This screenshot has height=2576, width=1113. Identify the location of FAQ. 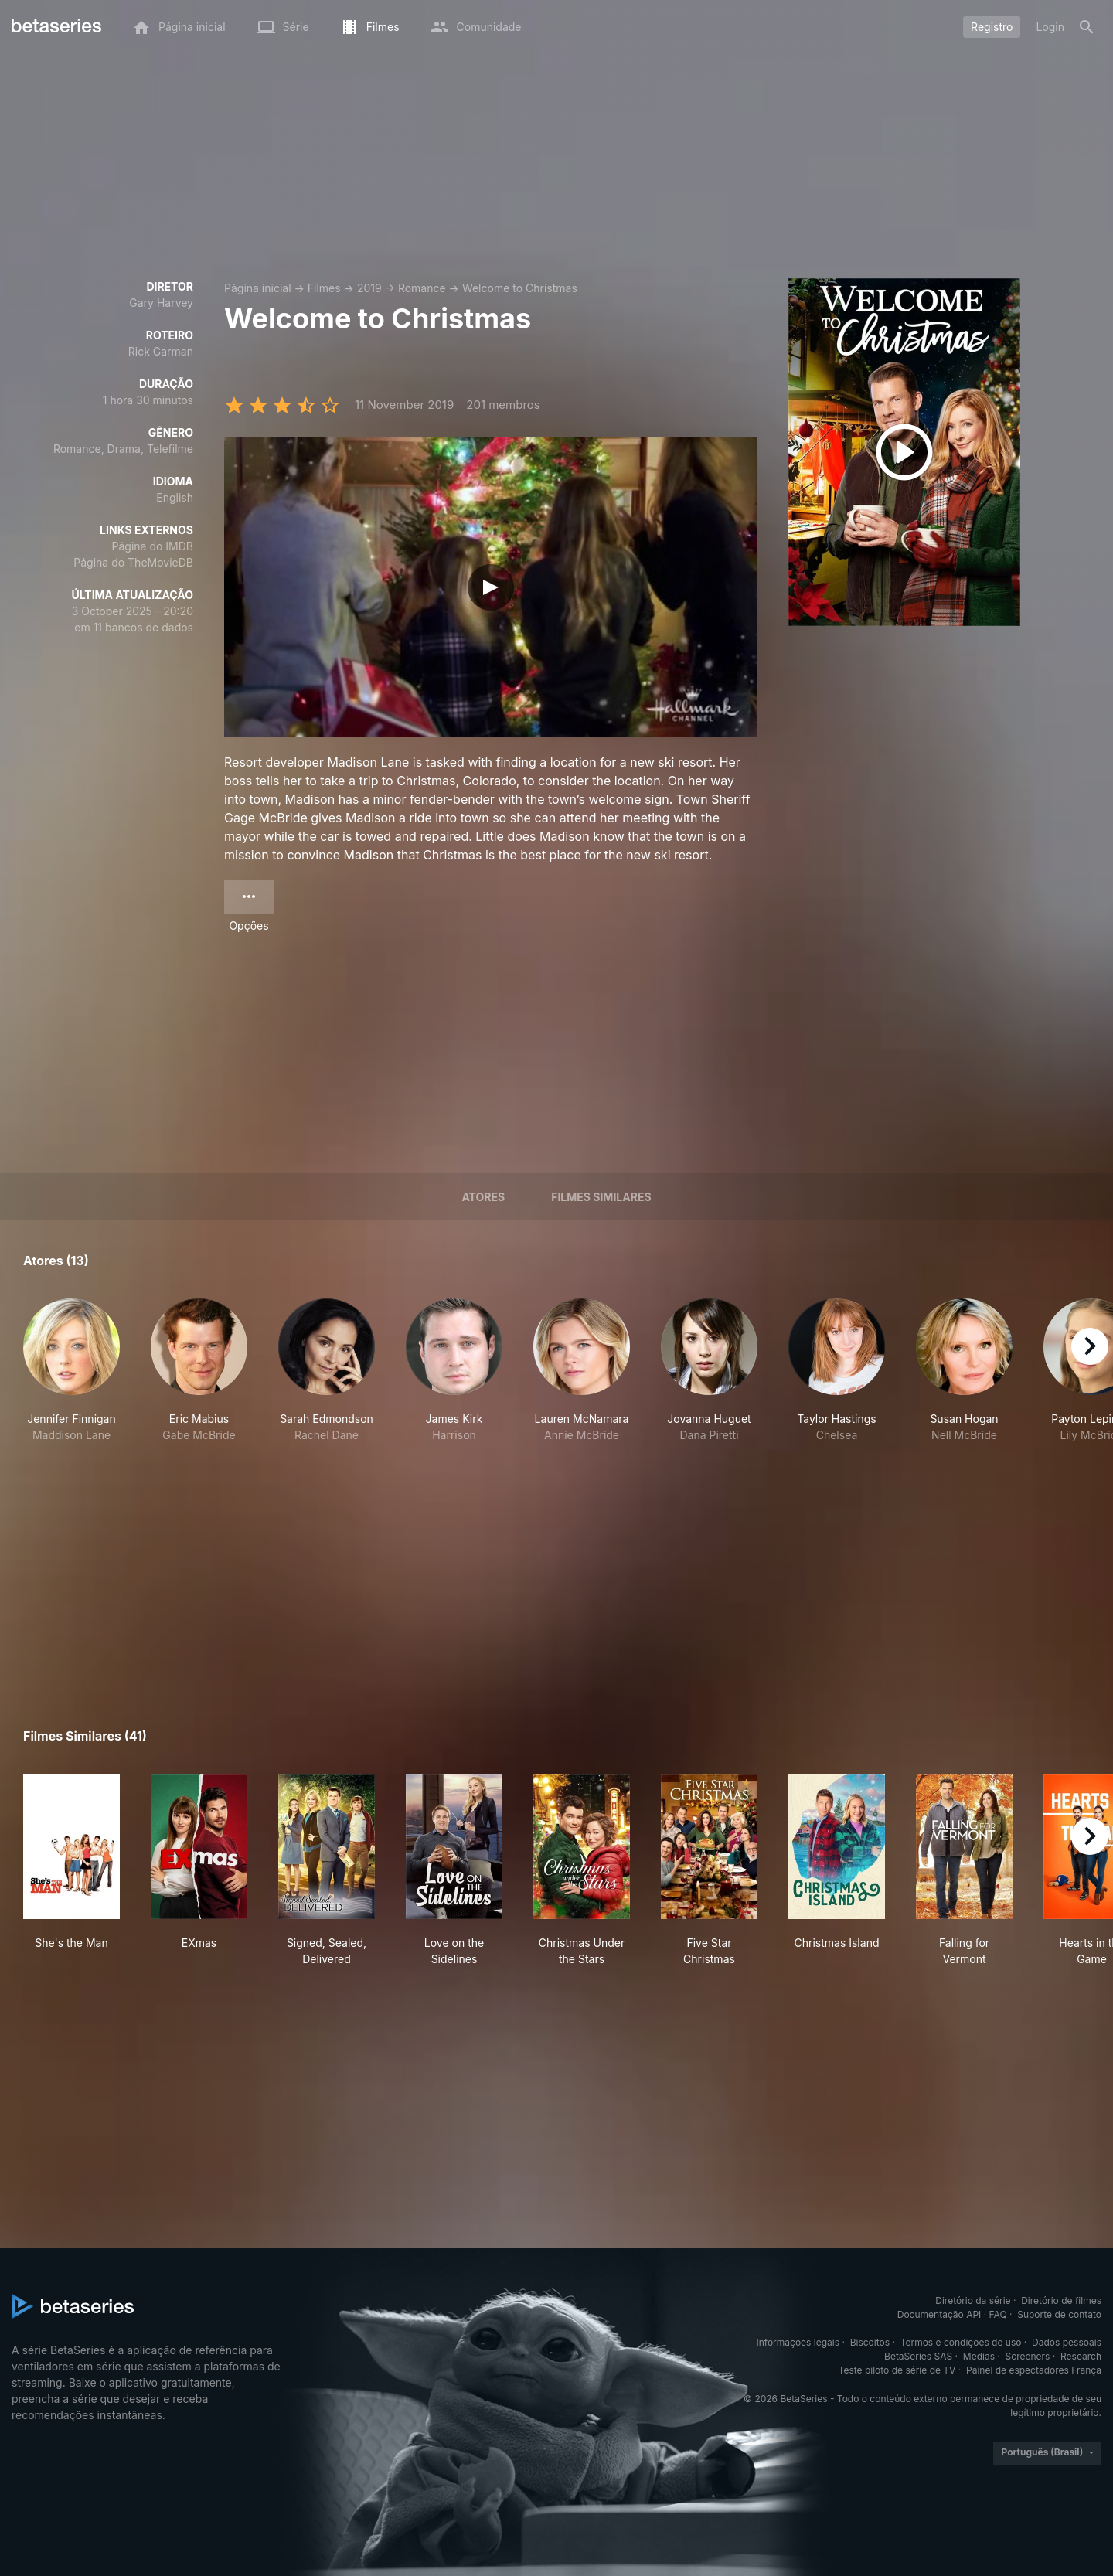
(998, 2314).